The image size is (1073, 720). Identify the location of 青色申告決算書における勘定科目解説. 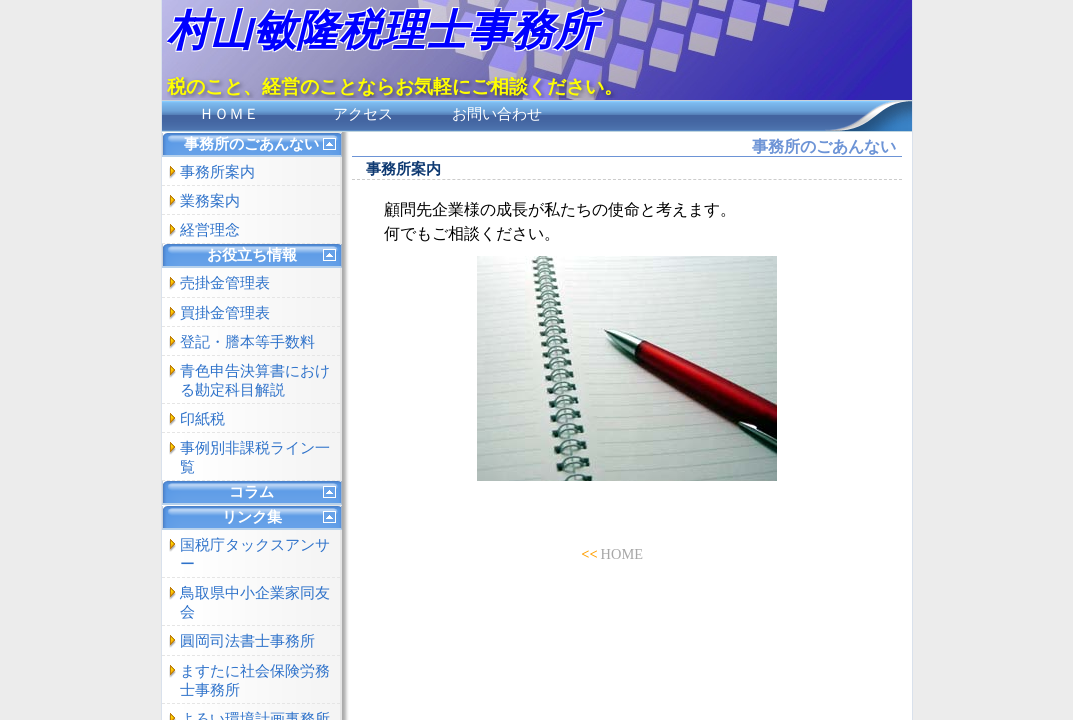
(255, 380).